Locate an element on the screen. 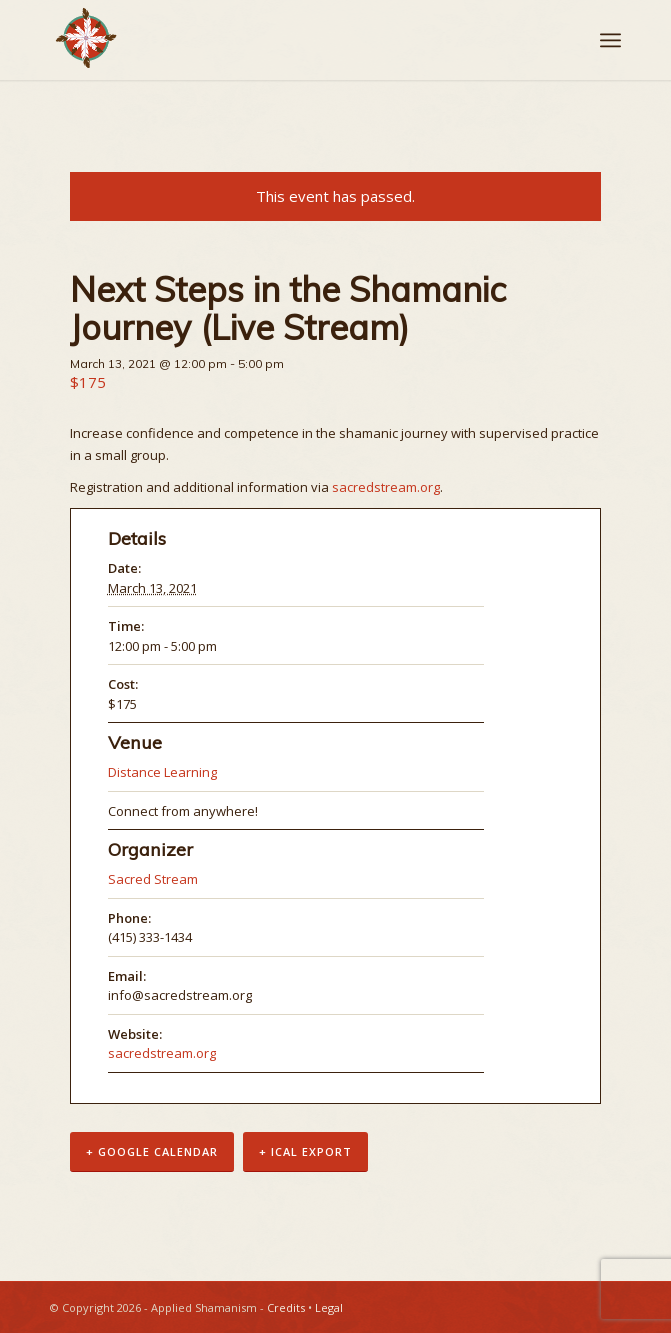  Distance Learning is located at coordinates (162, 772).